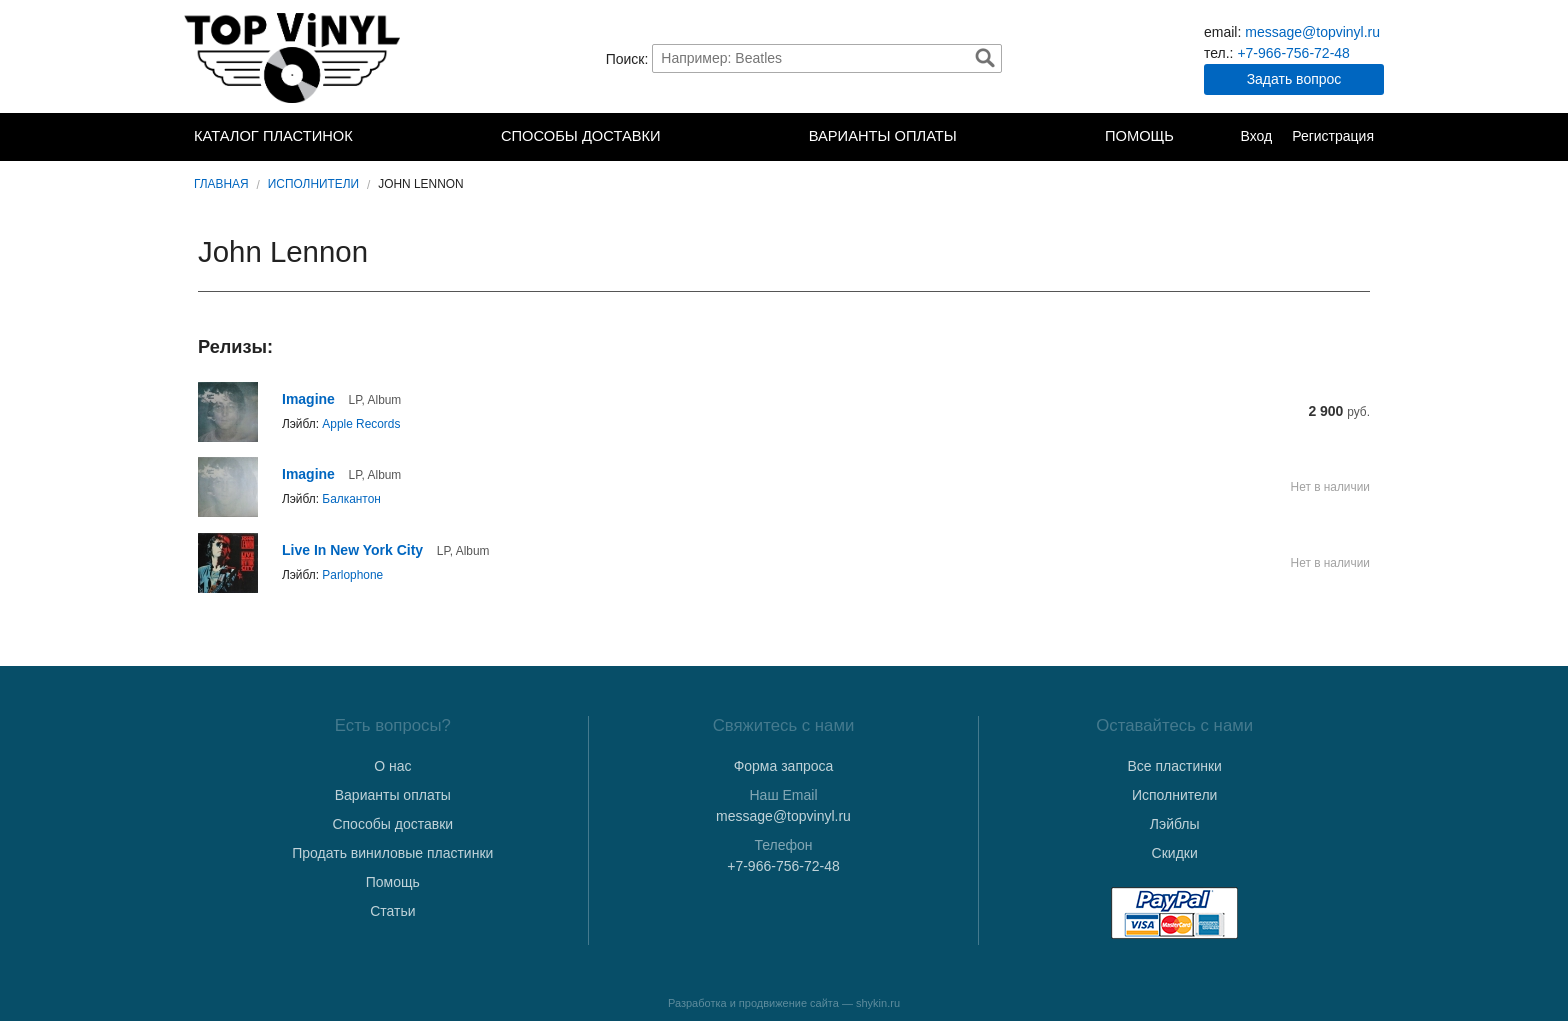 Image resolution: width=1568 pixels, height=1021 pixels. Describe the element at coordinates (351, 499) in the screenshot. I see `Балкантон` at that location.